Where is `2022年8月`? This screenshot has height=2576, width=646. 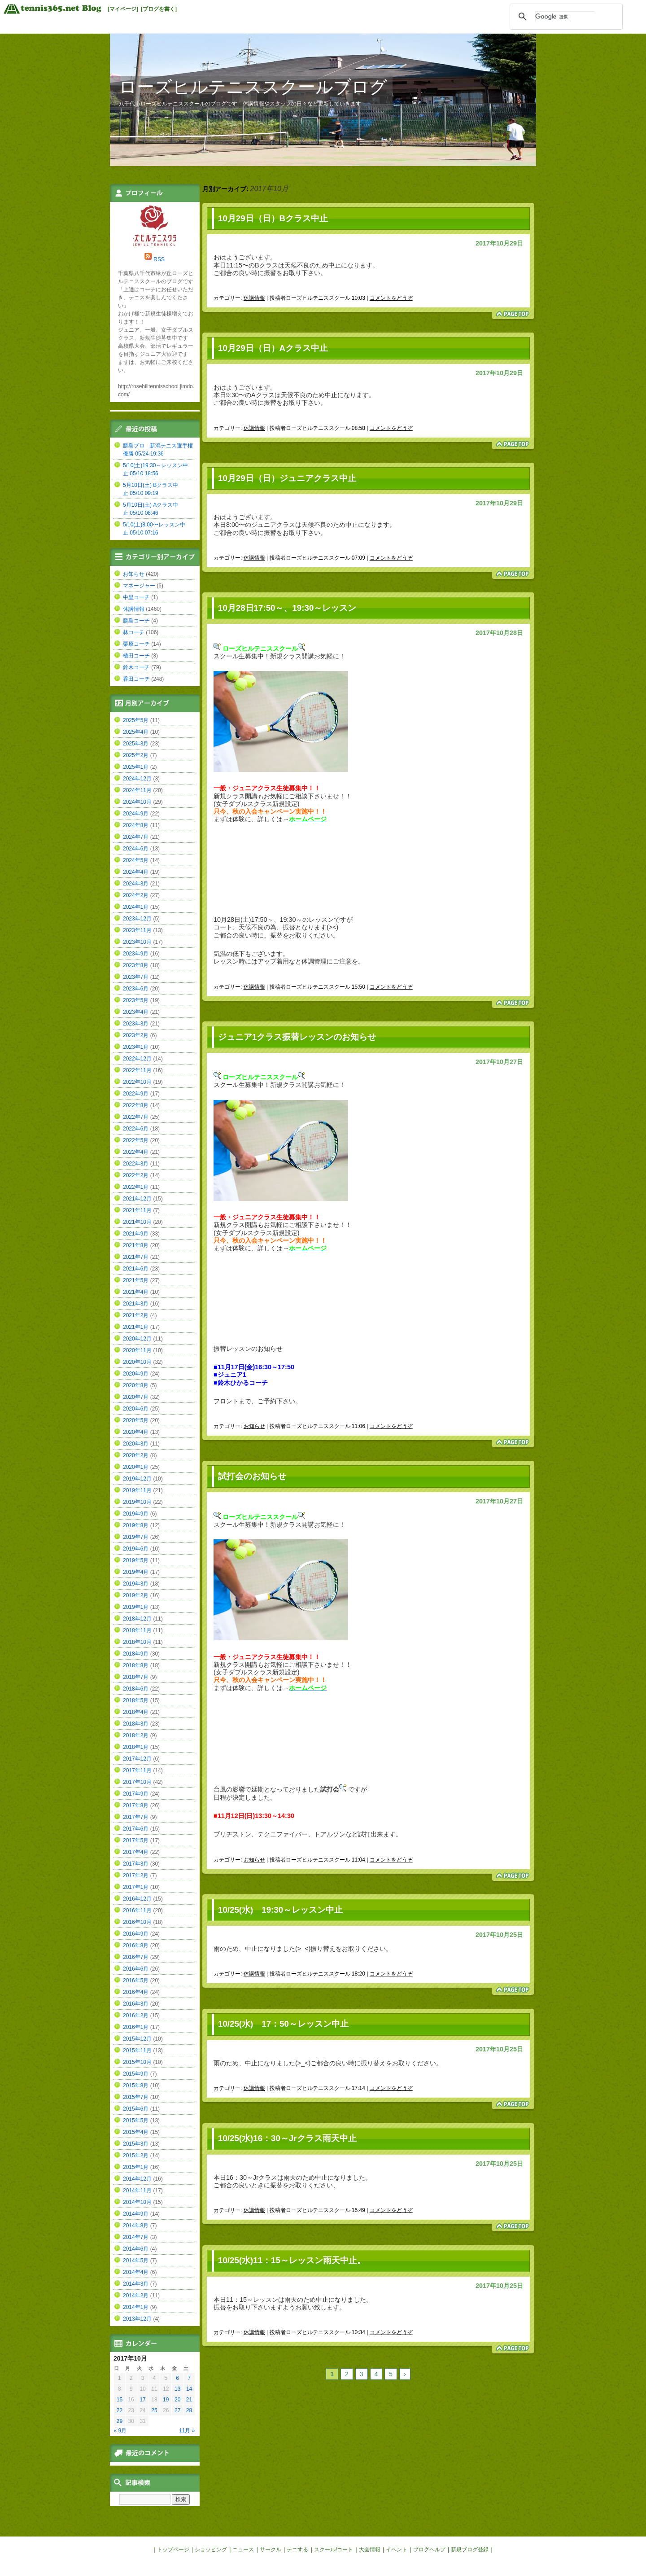
2022年8月 is located at coordinates (135, 1105).